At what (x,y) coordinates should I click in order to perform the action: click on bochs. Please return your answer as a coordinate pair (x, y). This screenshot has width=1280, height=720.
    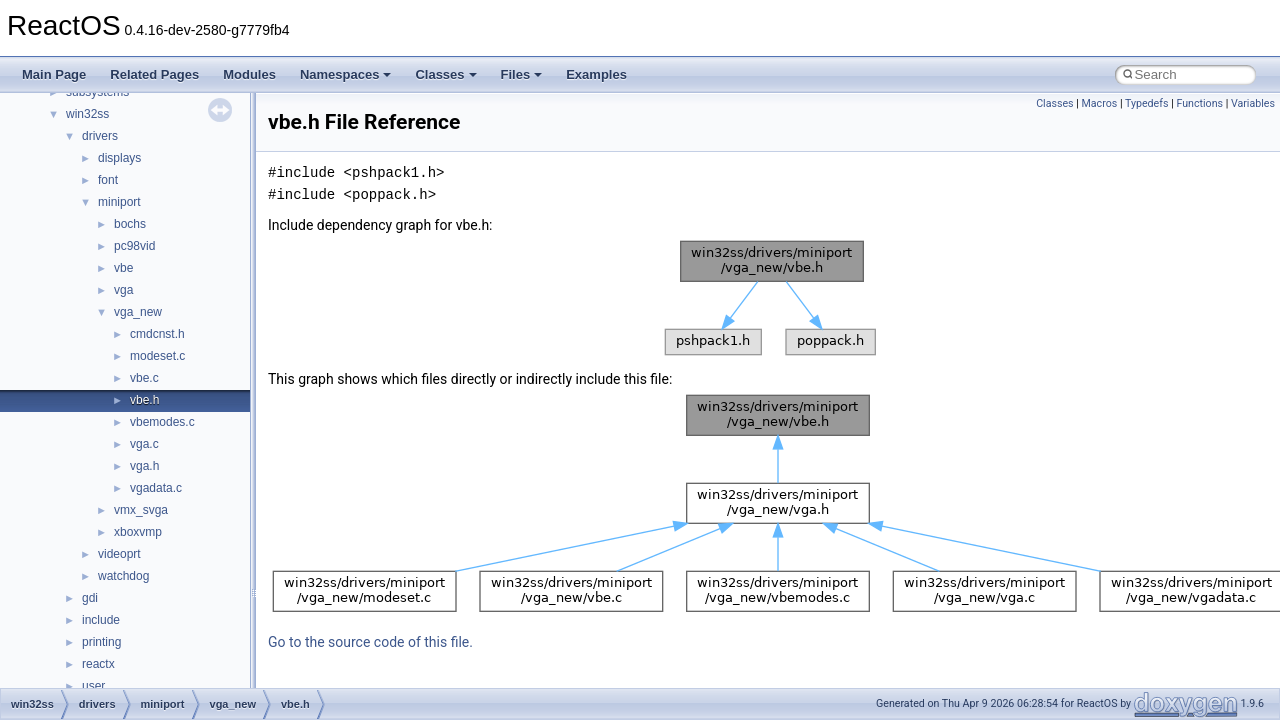
    Looking at the image, I should click on (130, 224).